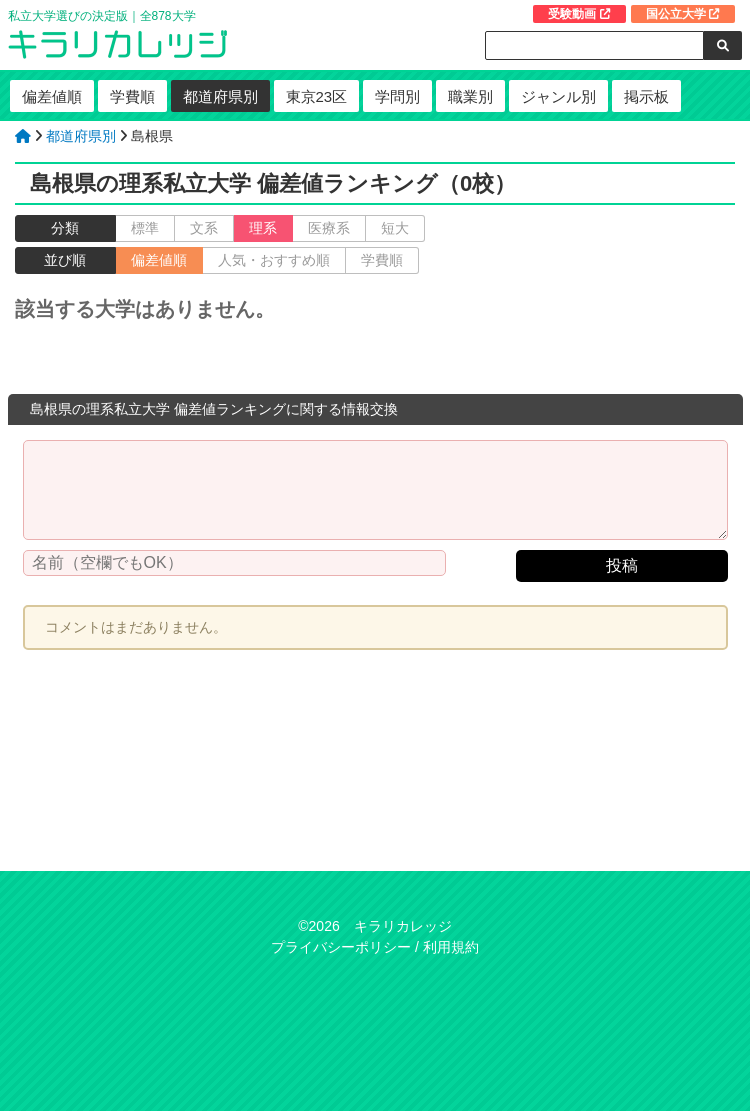  What do you see at coordinates (317, 96) in the screenshot?
I see `東京23区` at bounding box center [317, 96].